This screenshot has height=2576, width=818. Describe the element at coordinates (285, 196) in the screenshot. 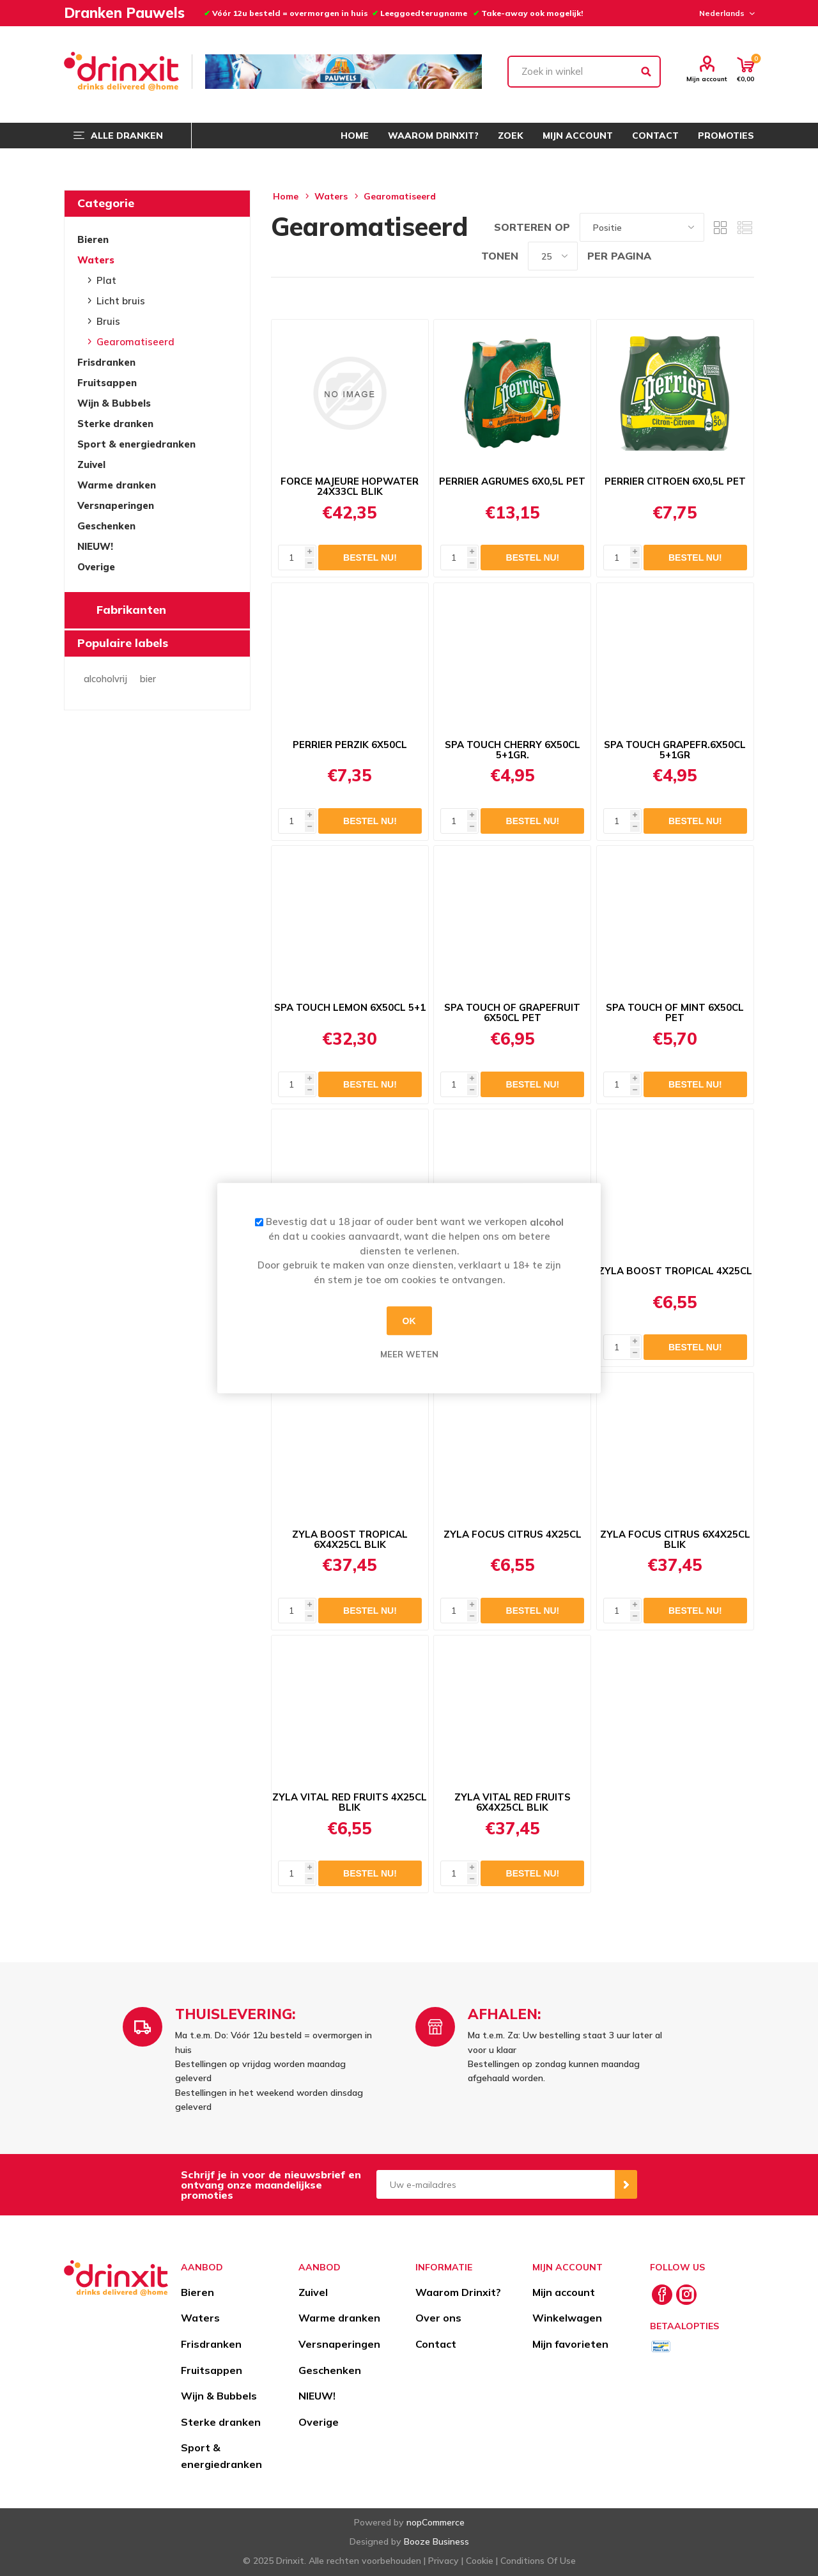

I see `Home` at that location.